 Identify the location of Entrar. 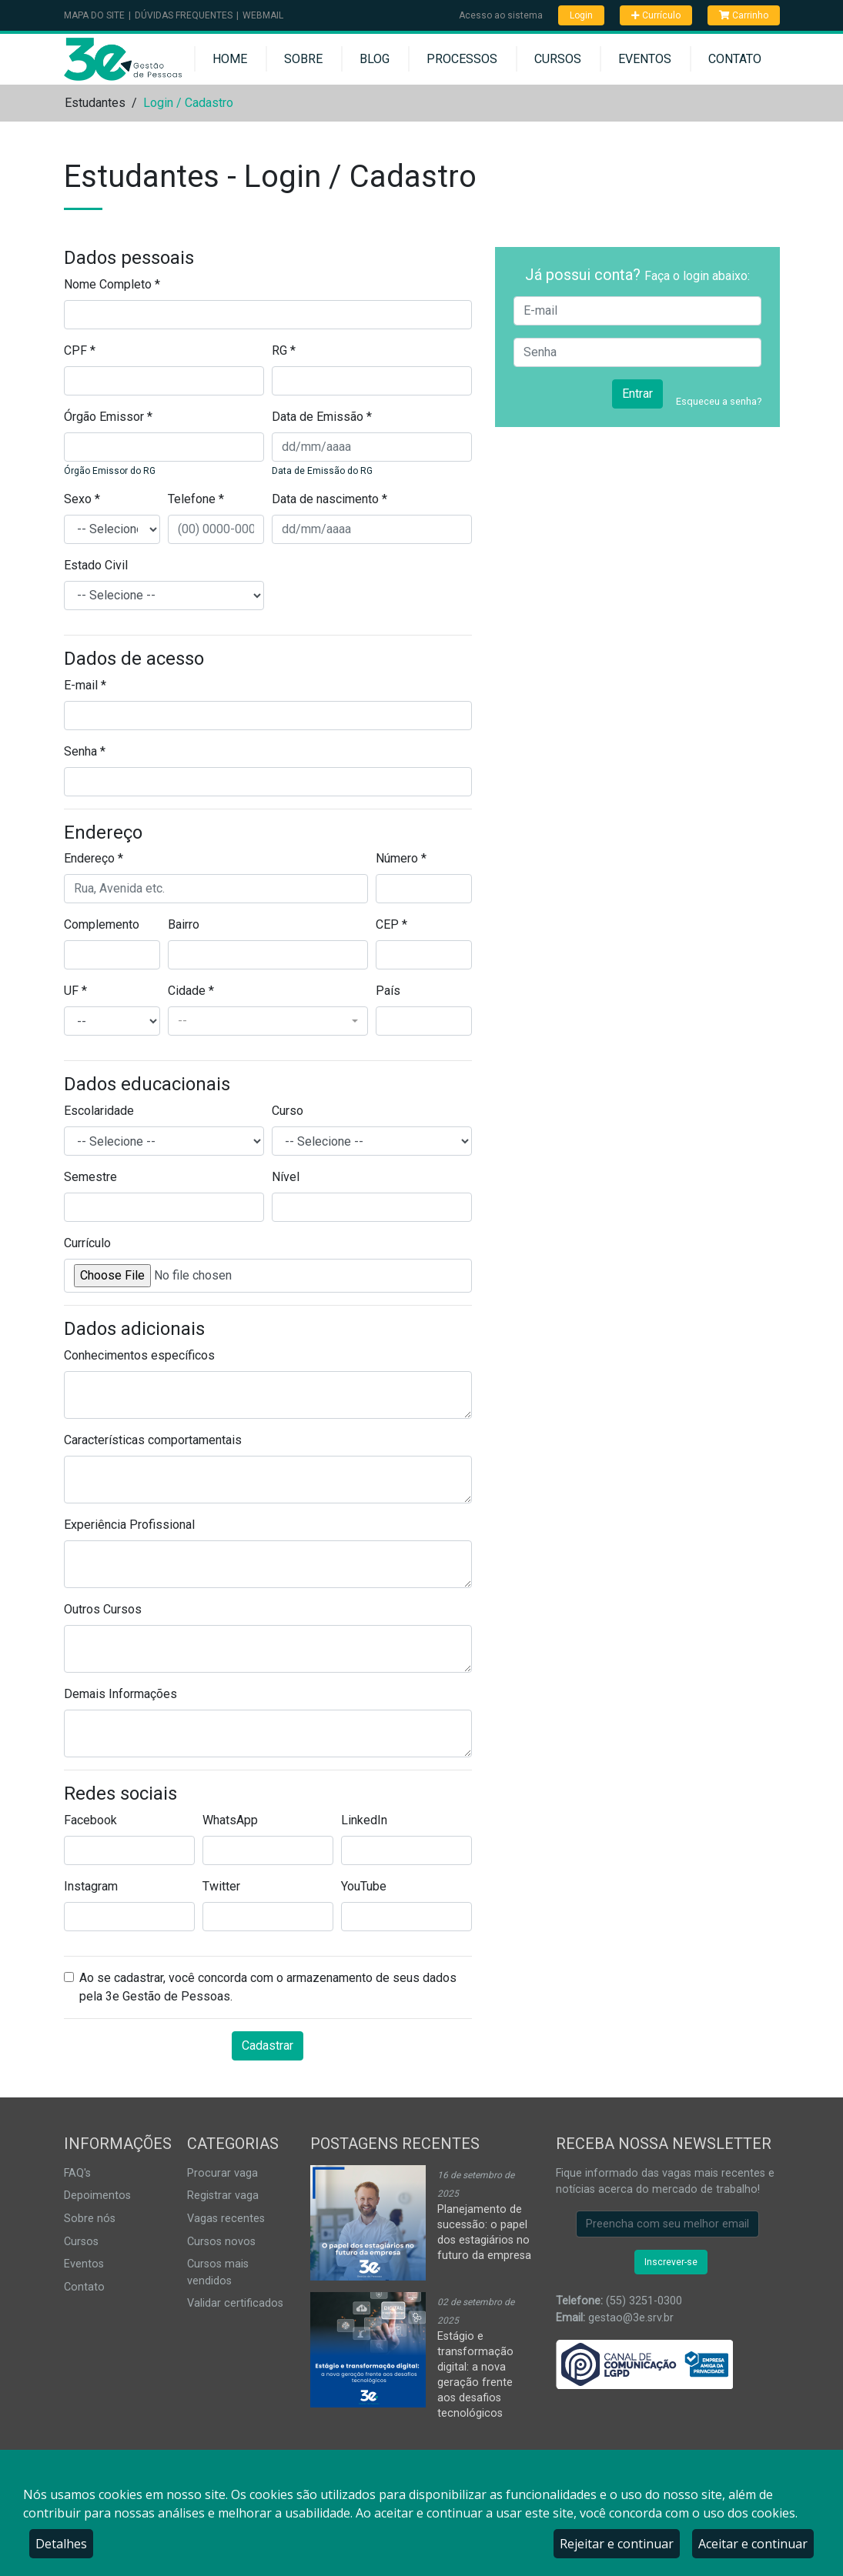
(637, 393).